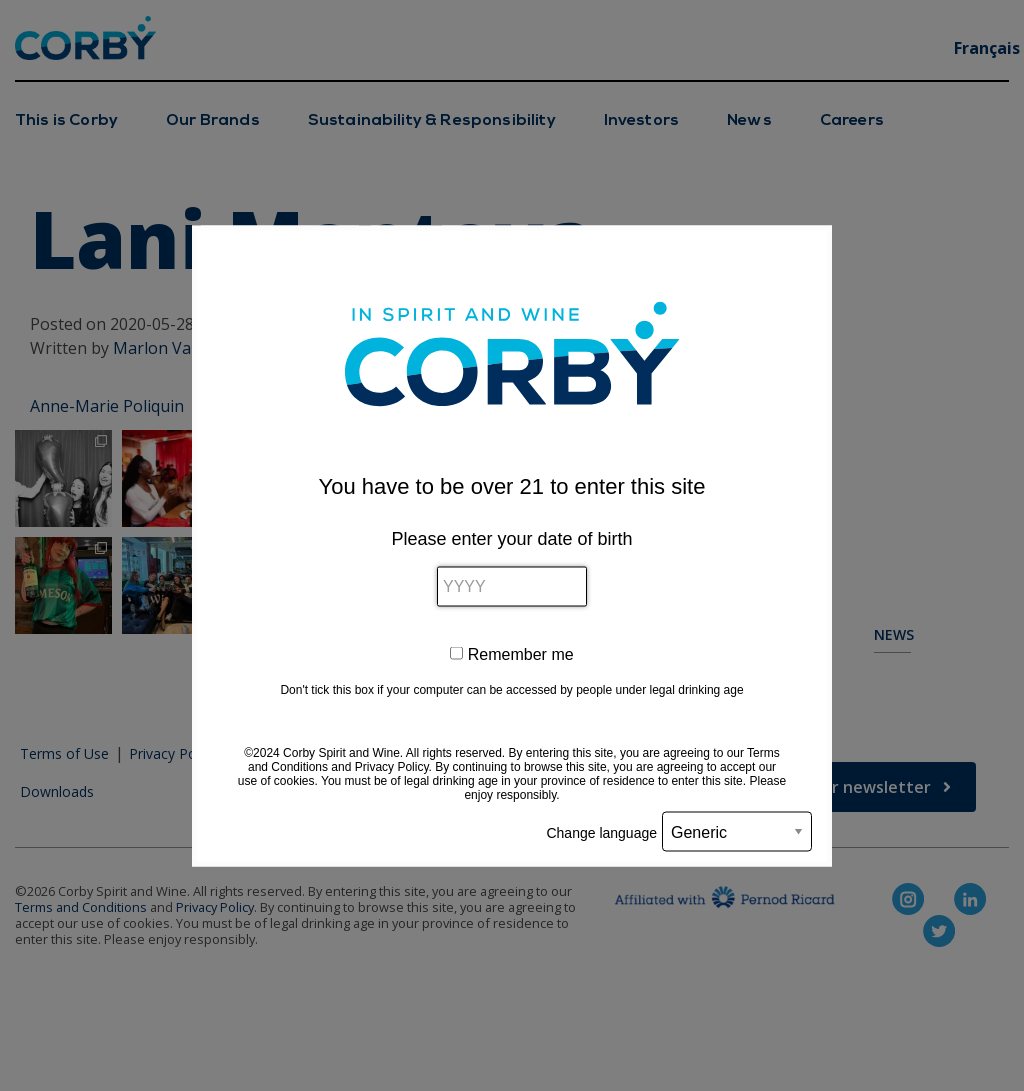 Image resolution: width=1024 pixels, height=1091 pixels. Describe the element at coordinates (392, 766) in the screenshot. I see `Privacy Policy` at that location.